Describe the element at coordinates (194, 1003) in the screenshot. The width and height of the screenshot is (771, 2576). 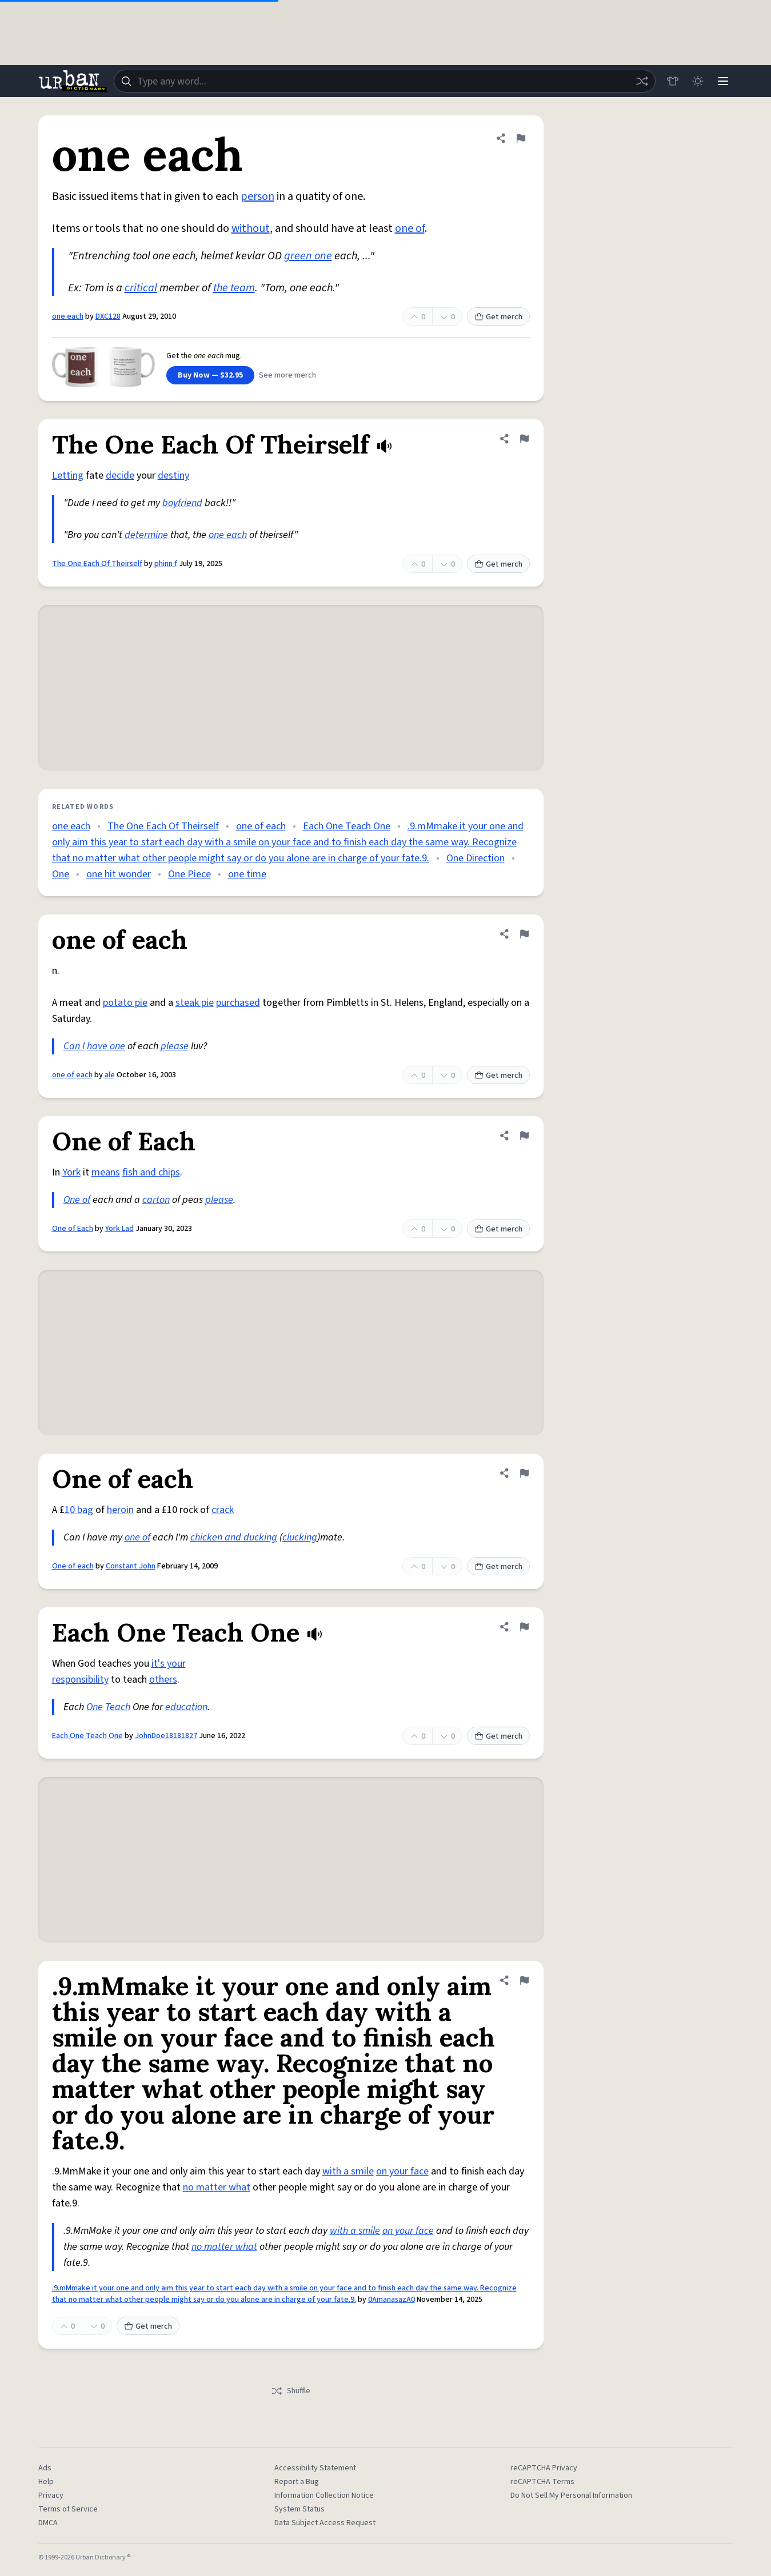
I see `steak pie` at that location.